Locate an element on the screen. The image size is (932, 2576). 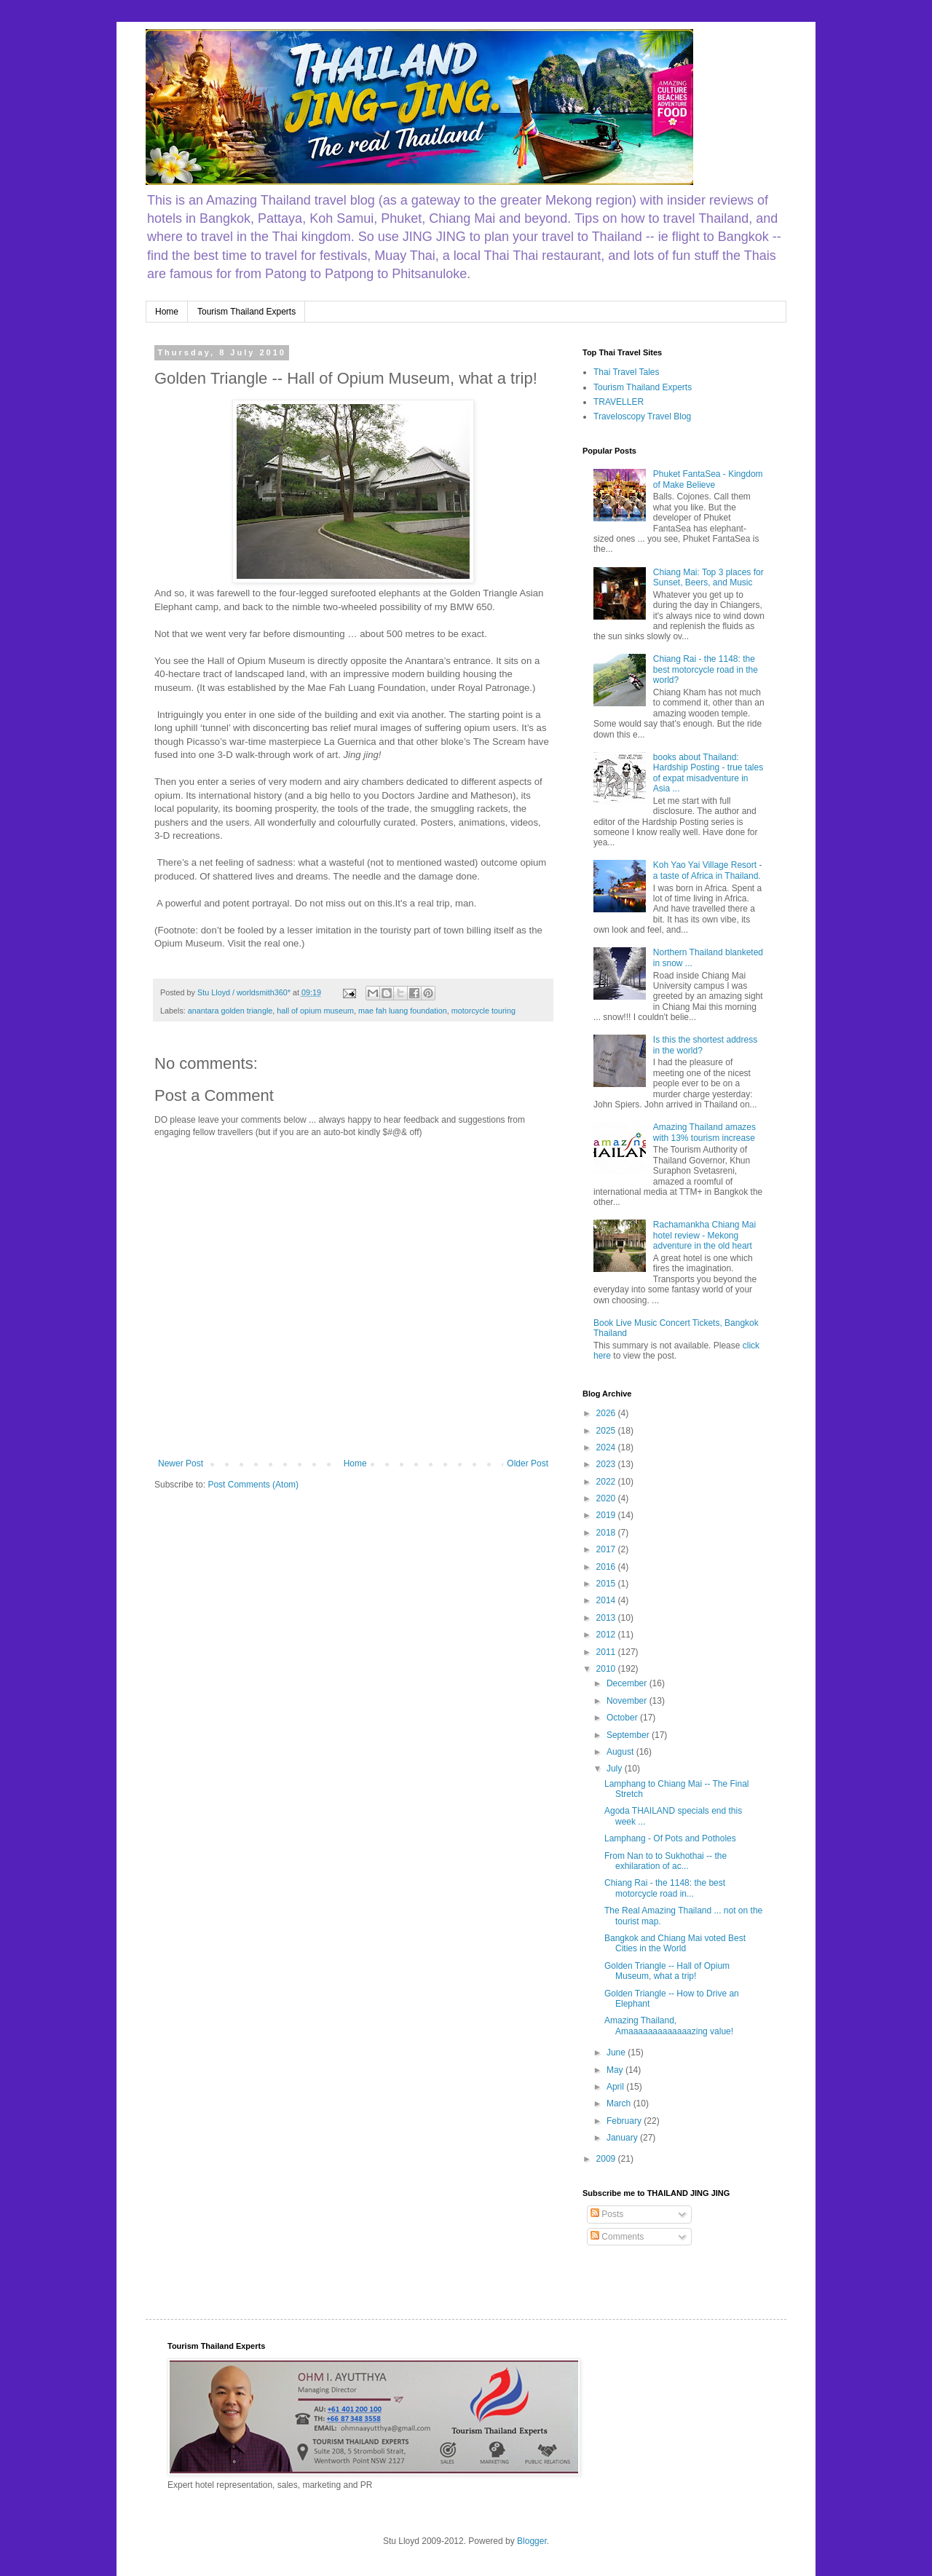
2020 is located at coordinates (607, 1498).